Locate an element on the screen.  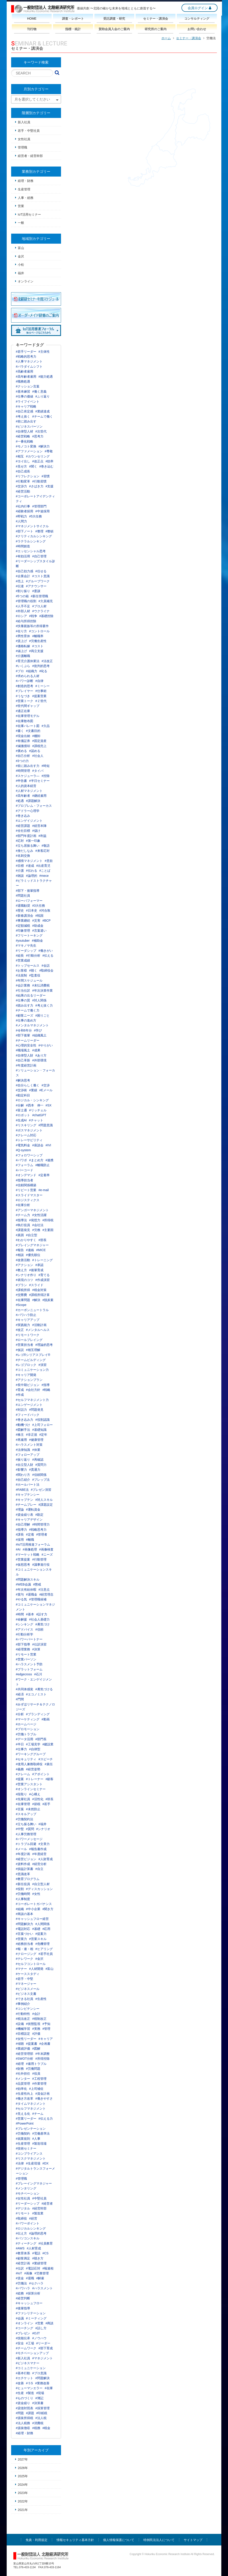
#生成AI is located at coordinates (21, 1120).